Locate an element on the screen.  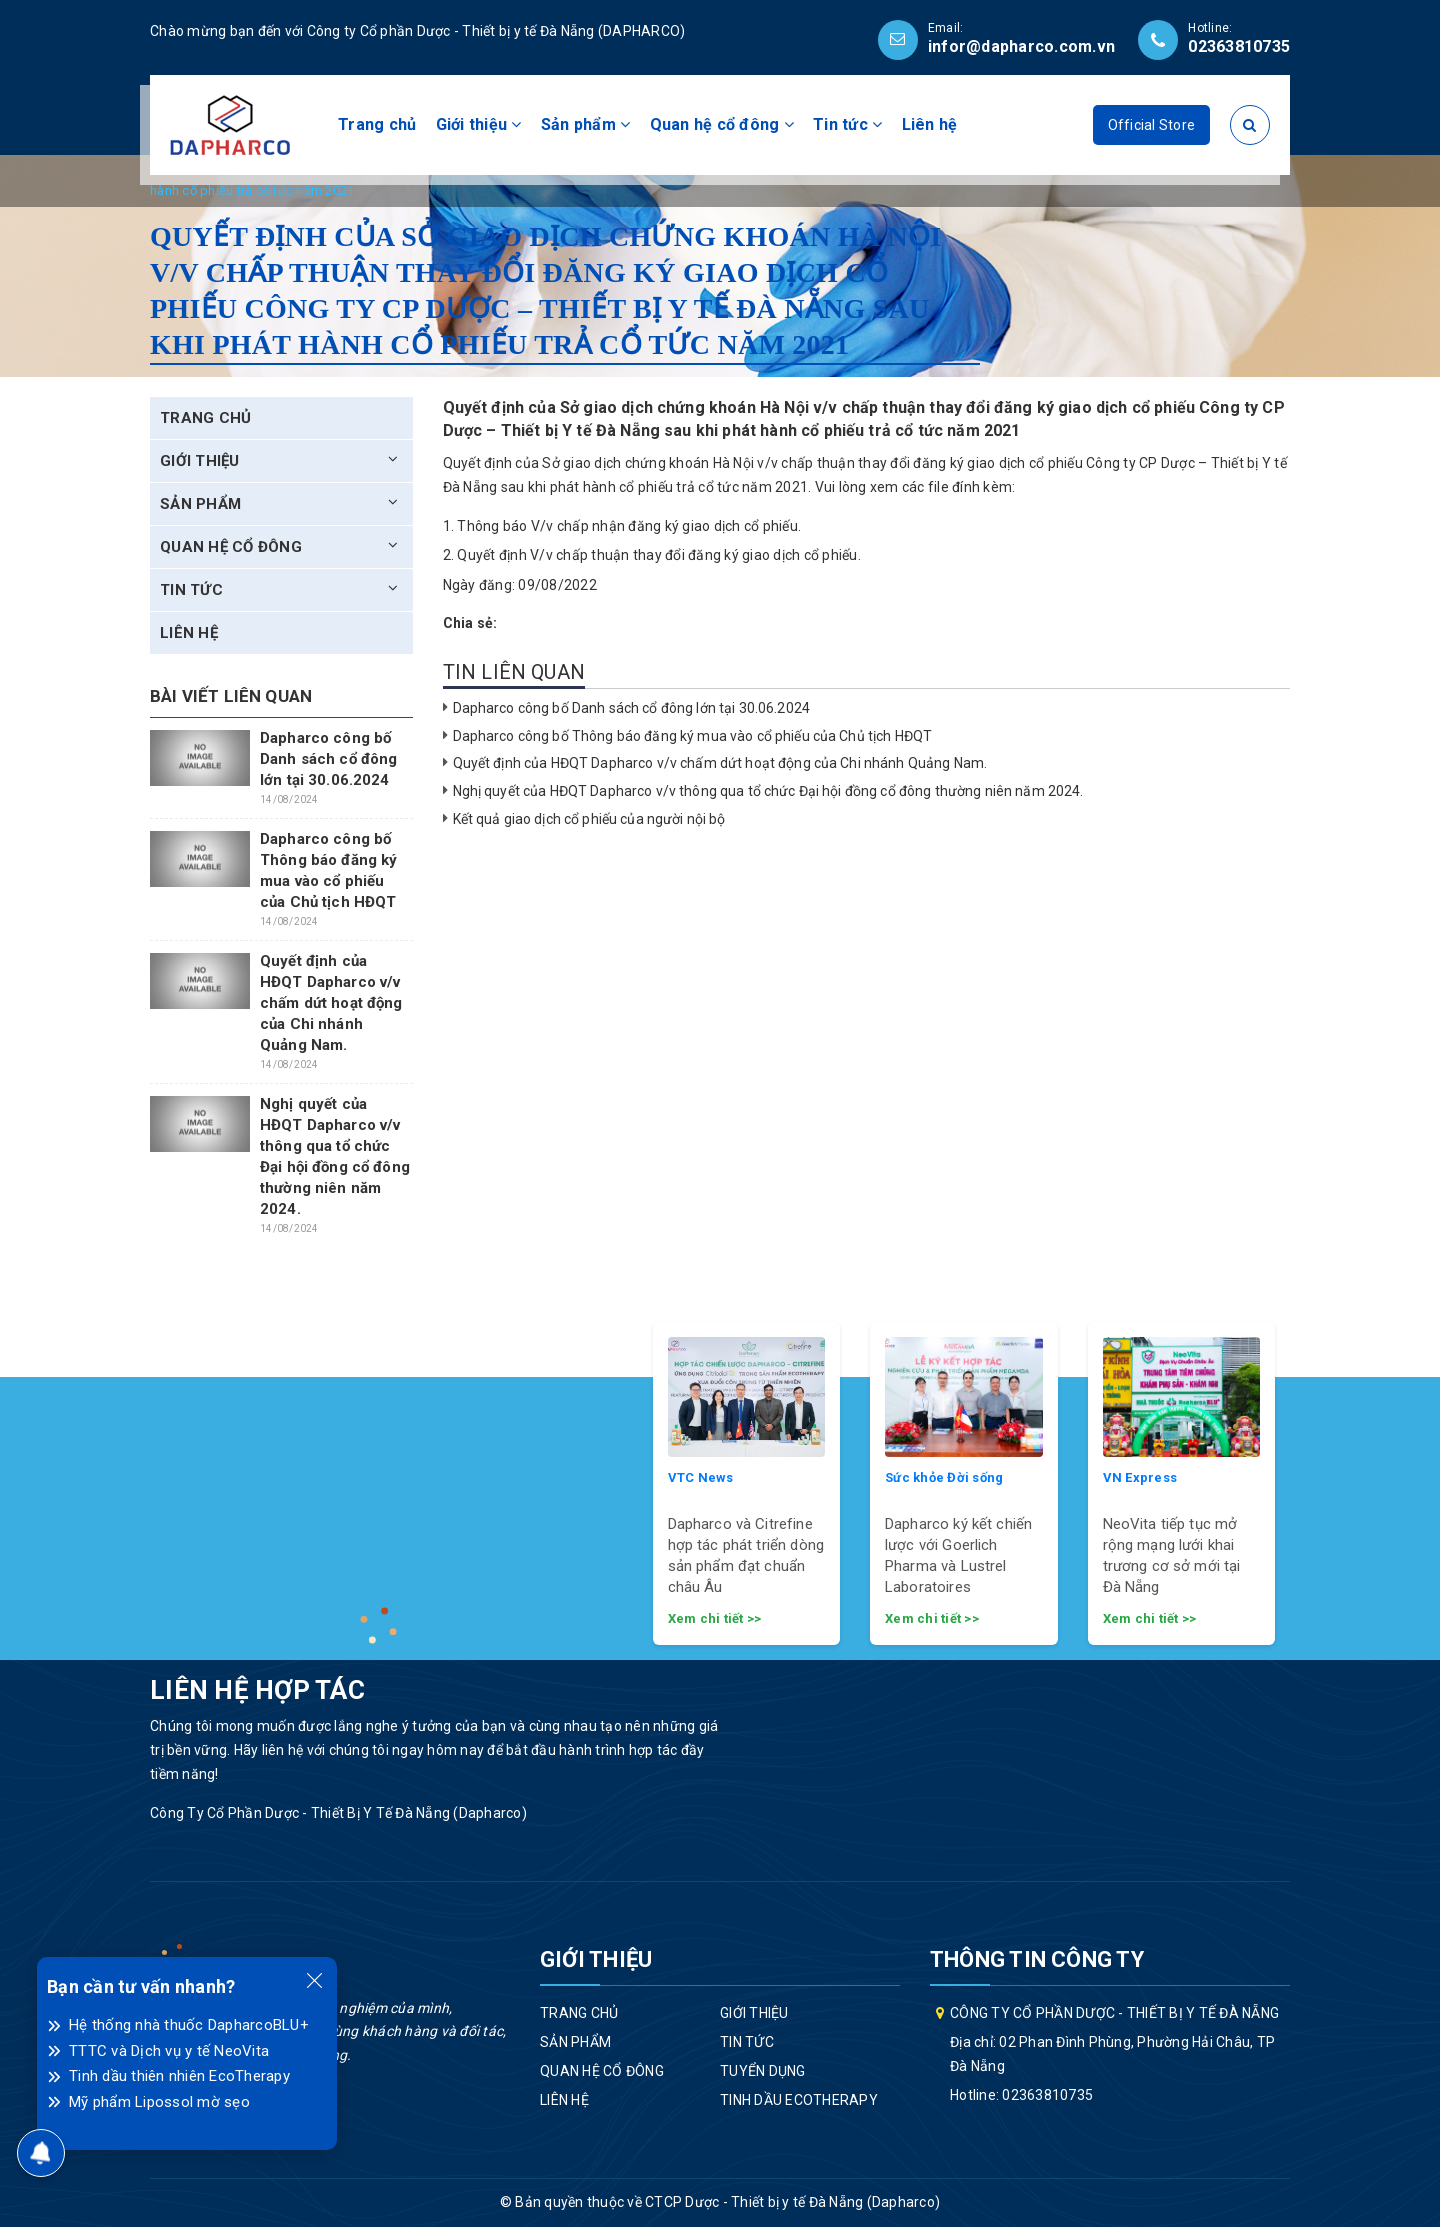
Mỹ phẩm Lipossol mờ sẹo is located at coordinates (159, 2102).